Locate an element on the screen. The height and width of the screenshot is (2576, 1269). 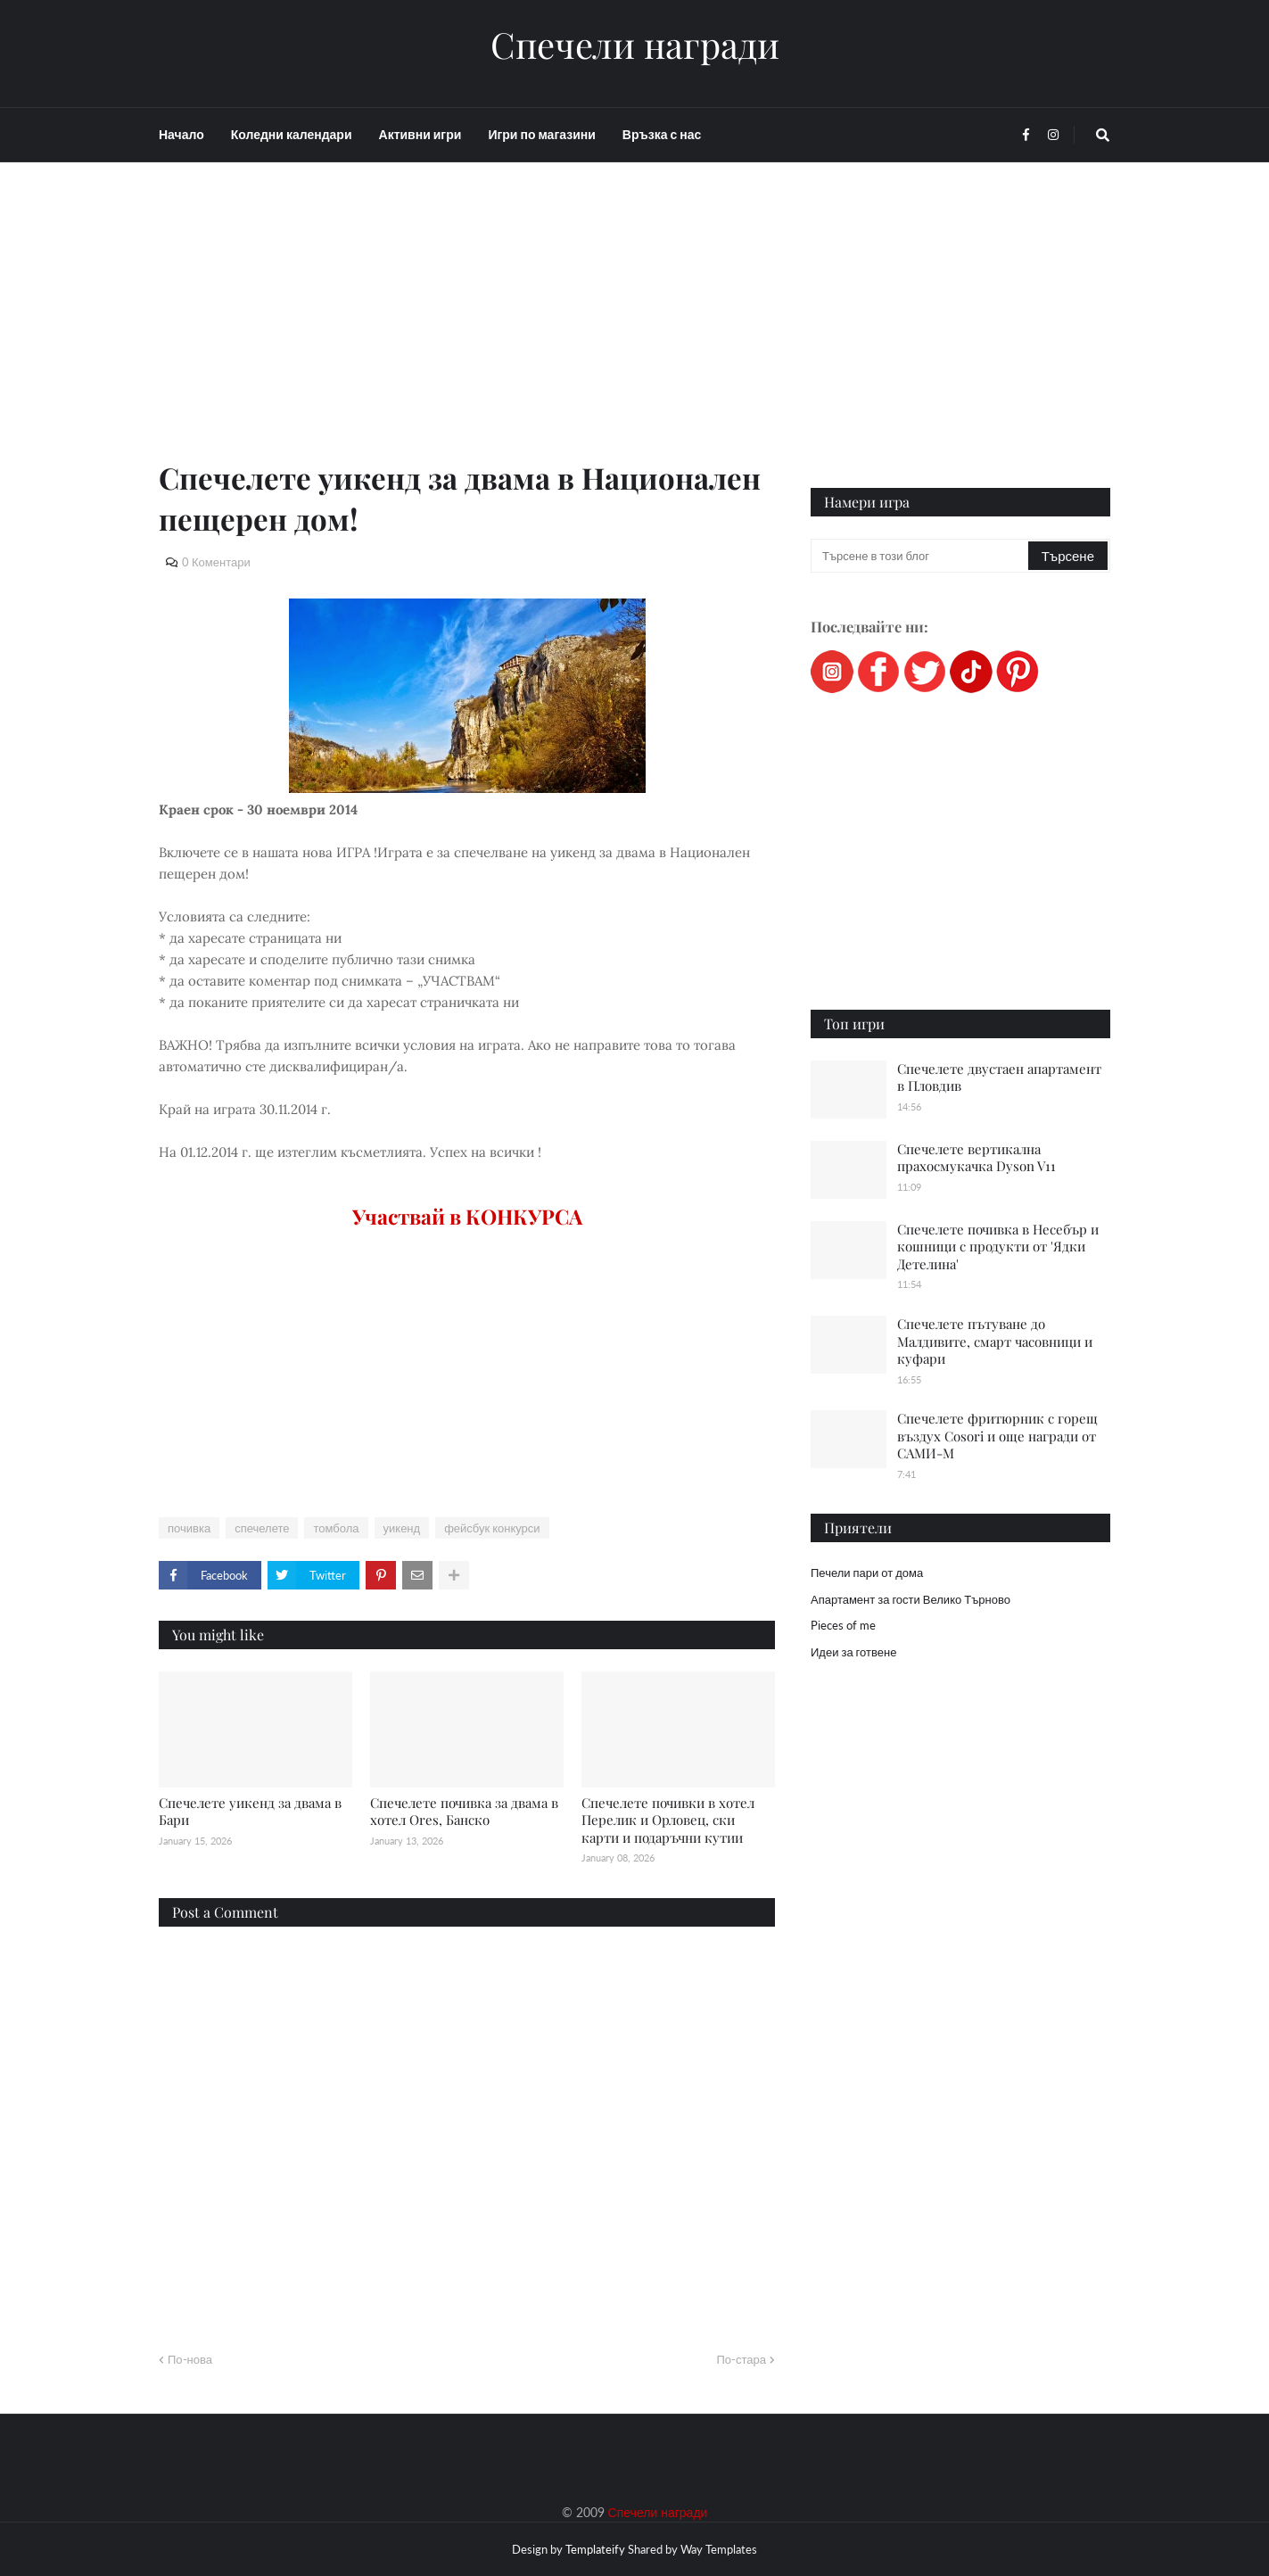
Спечелете почивка за двама в хотел Ores, Банско is located at coordinates (464, 1811).